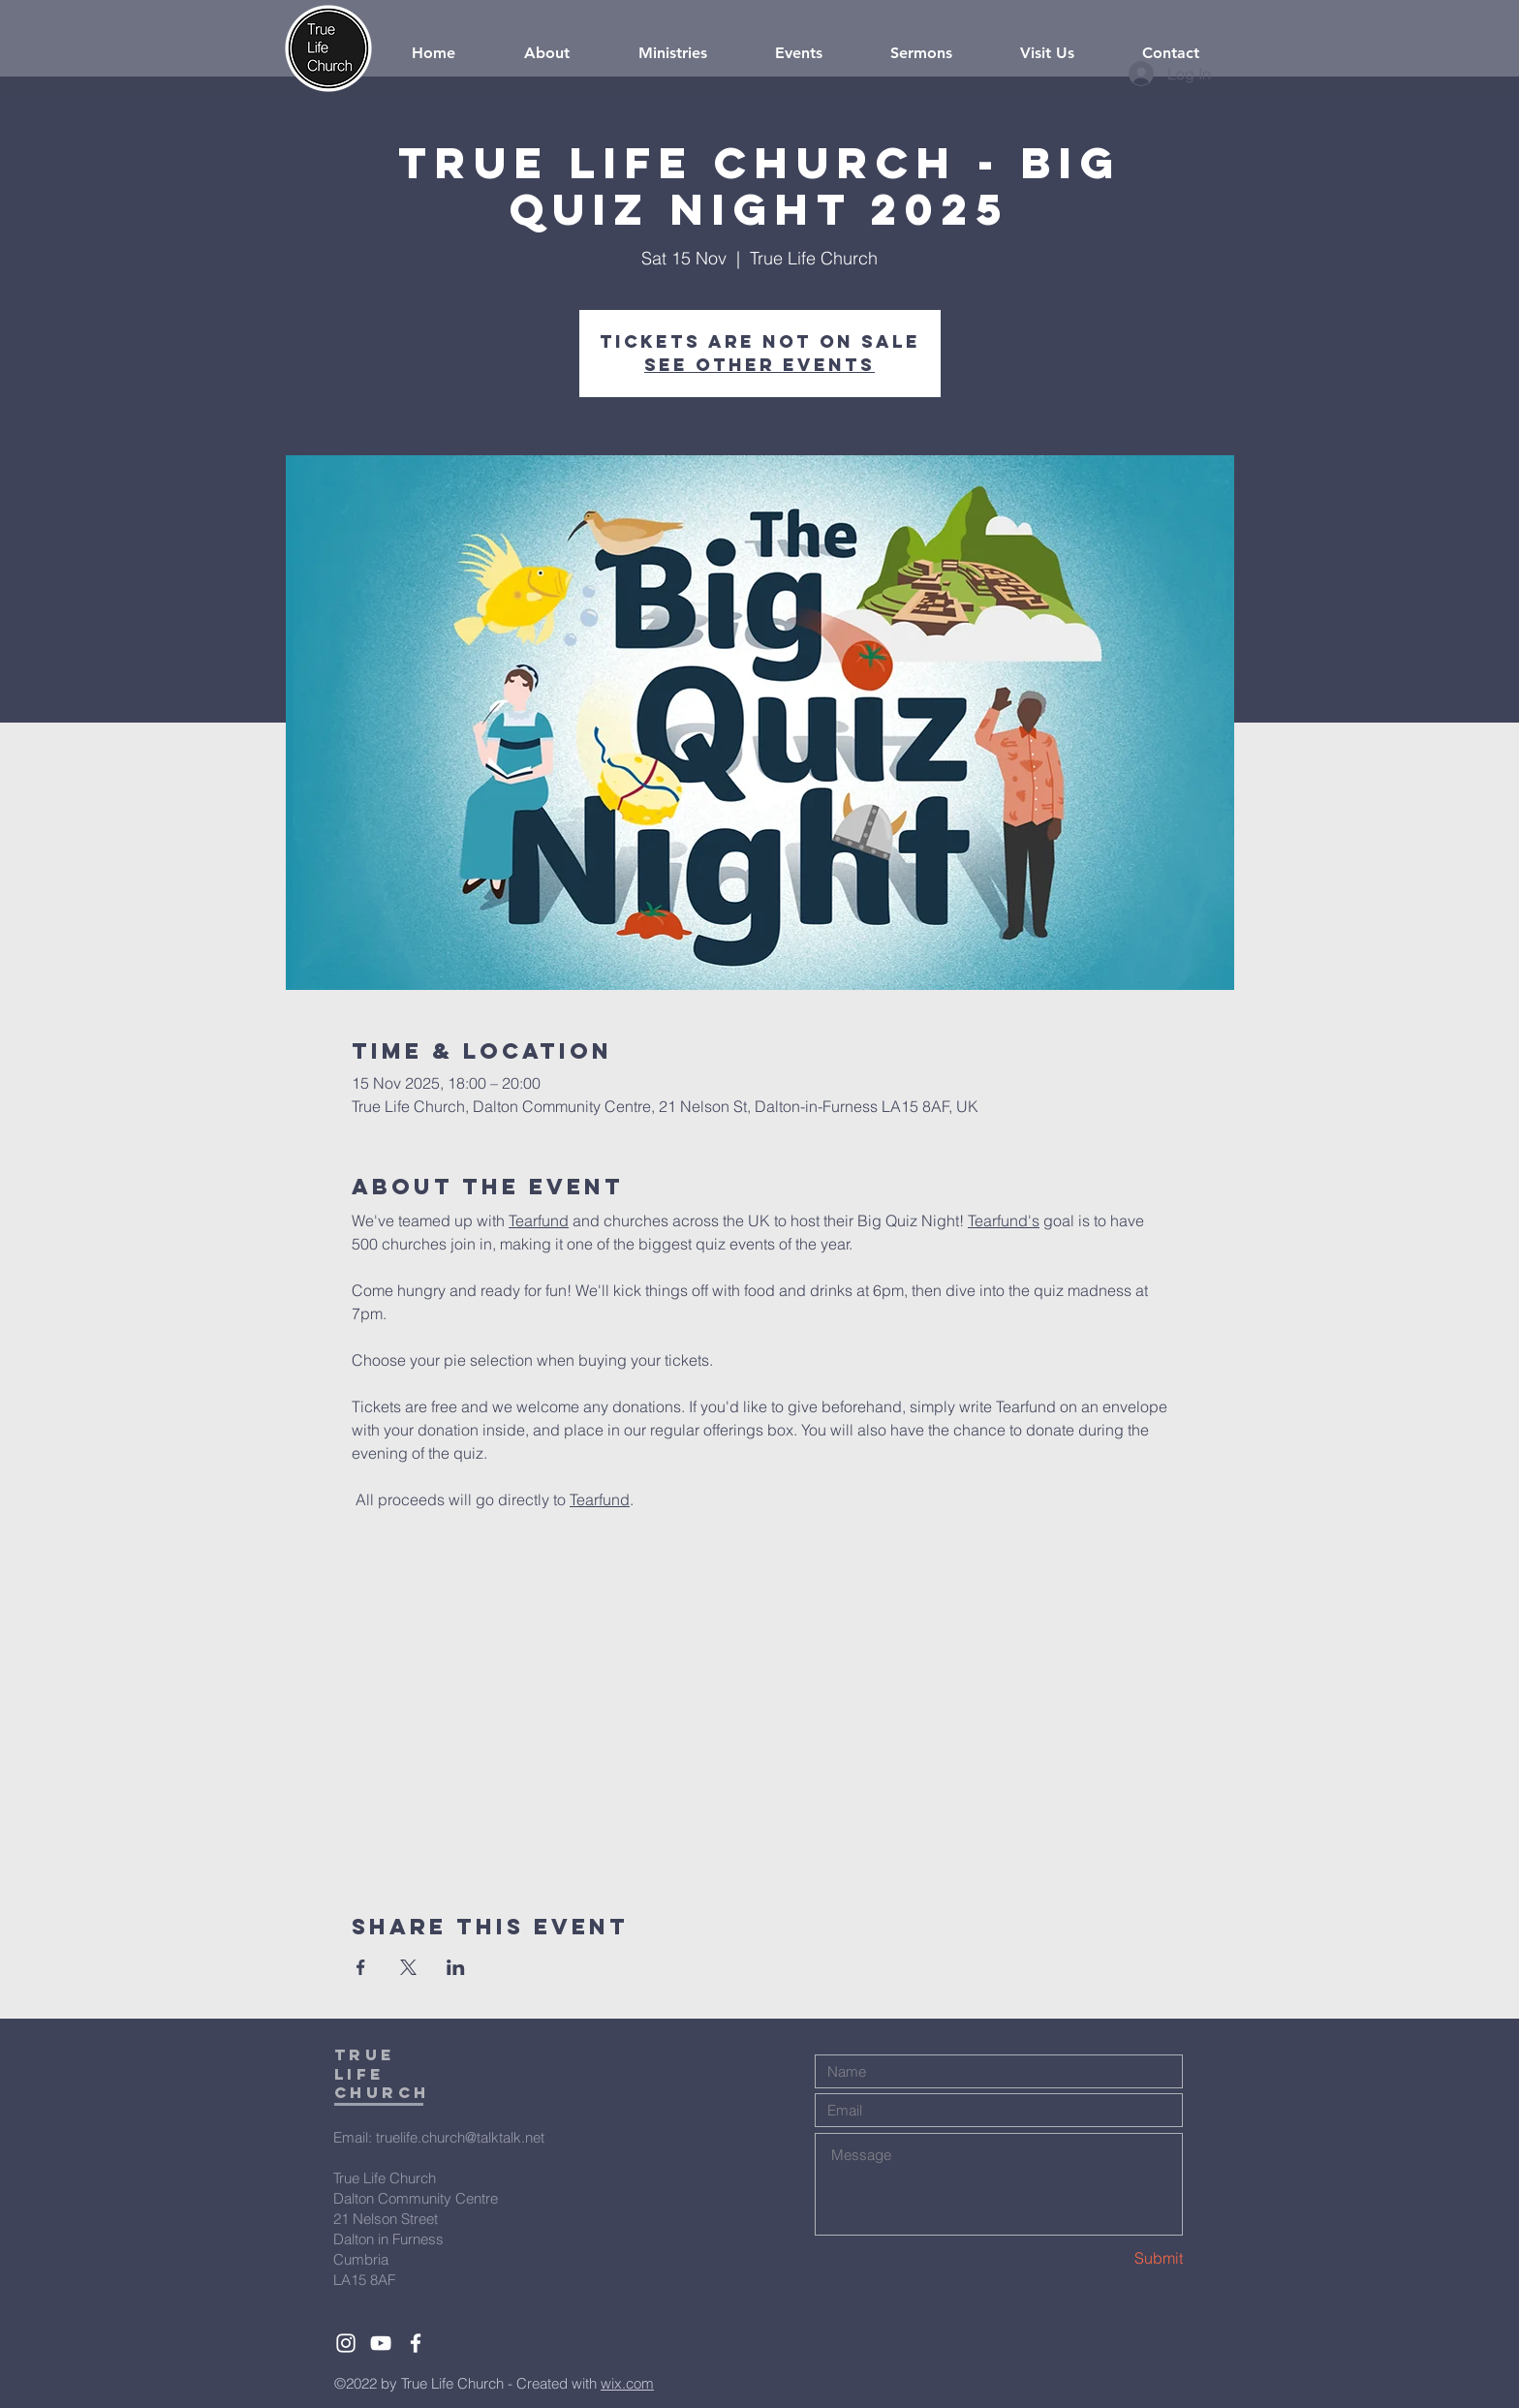 The image size is (1519, 2408). Describe the element at coordinates (460, 2137) in the screenshot. I see `truelife.church@talktalk.net` at that location.